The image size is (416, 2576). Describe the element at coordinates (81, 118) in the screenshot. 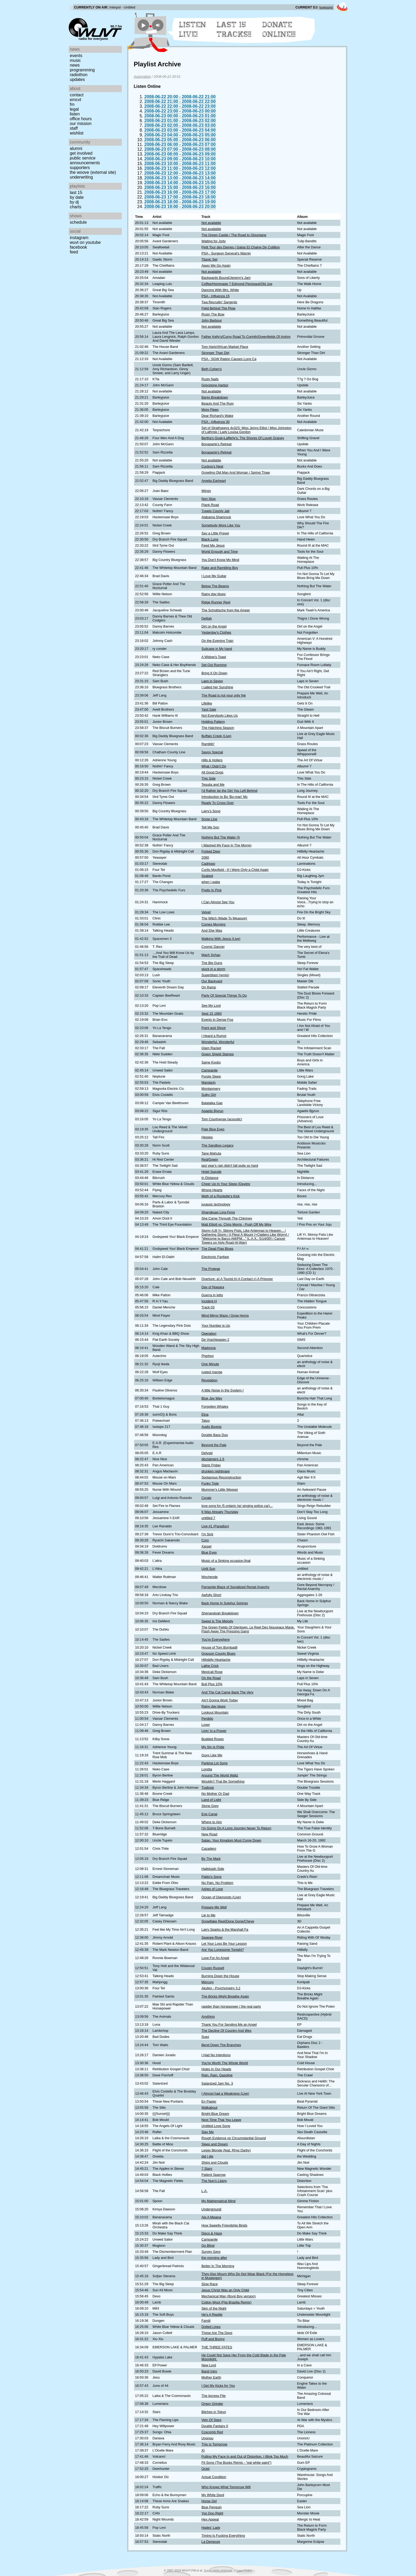

I see `Office Hours` at that location.